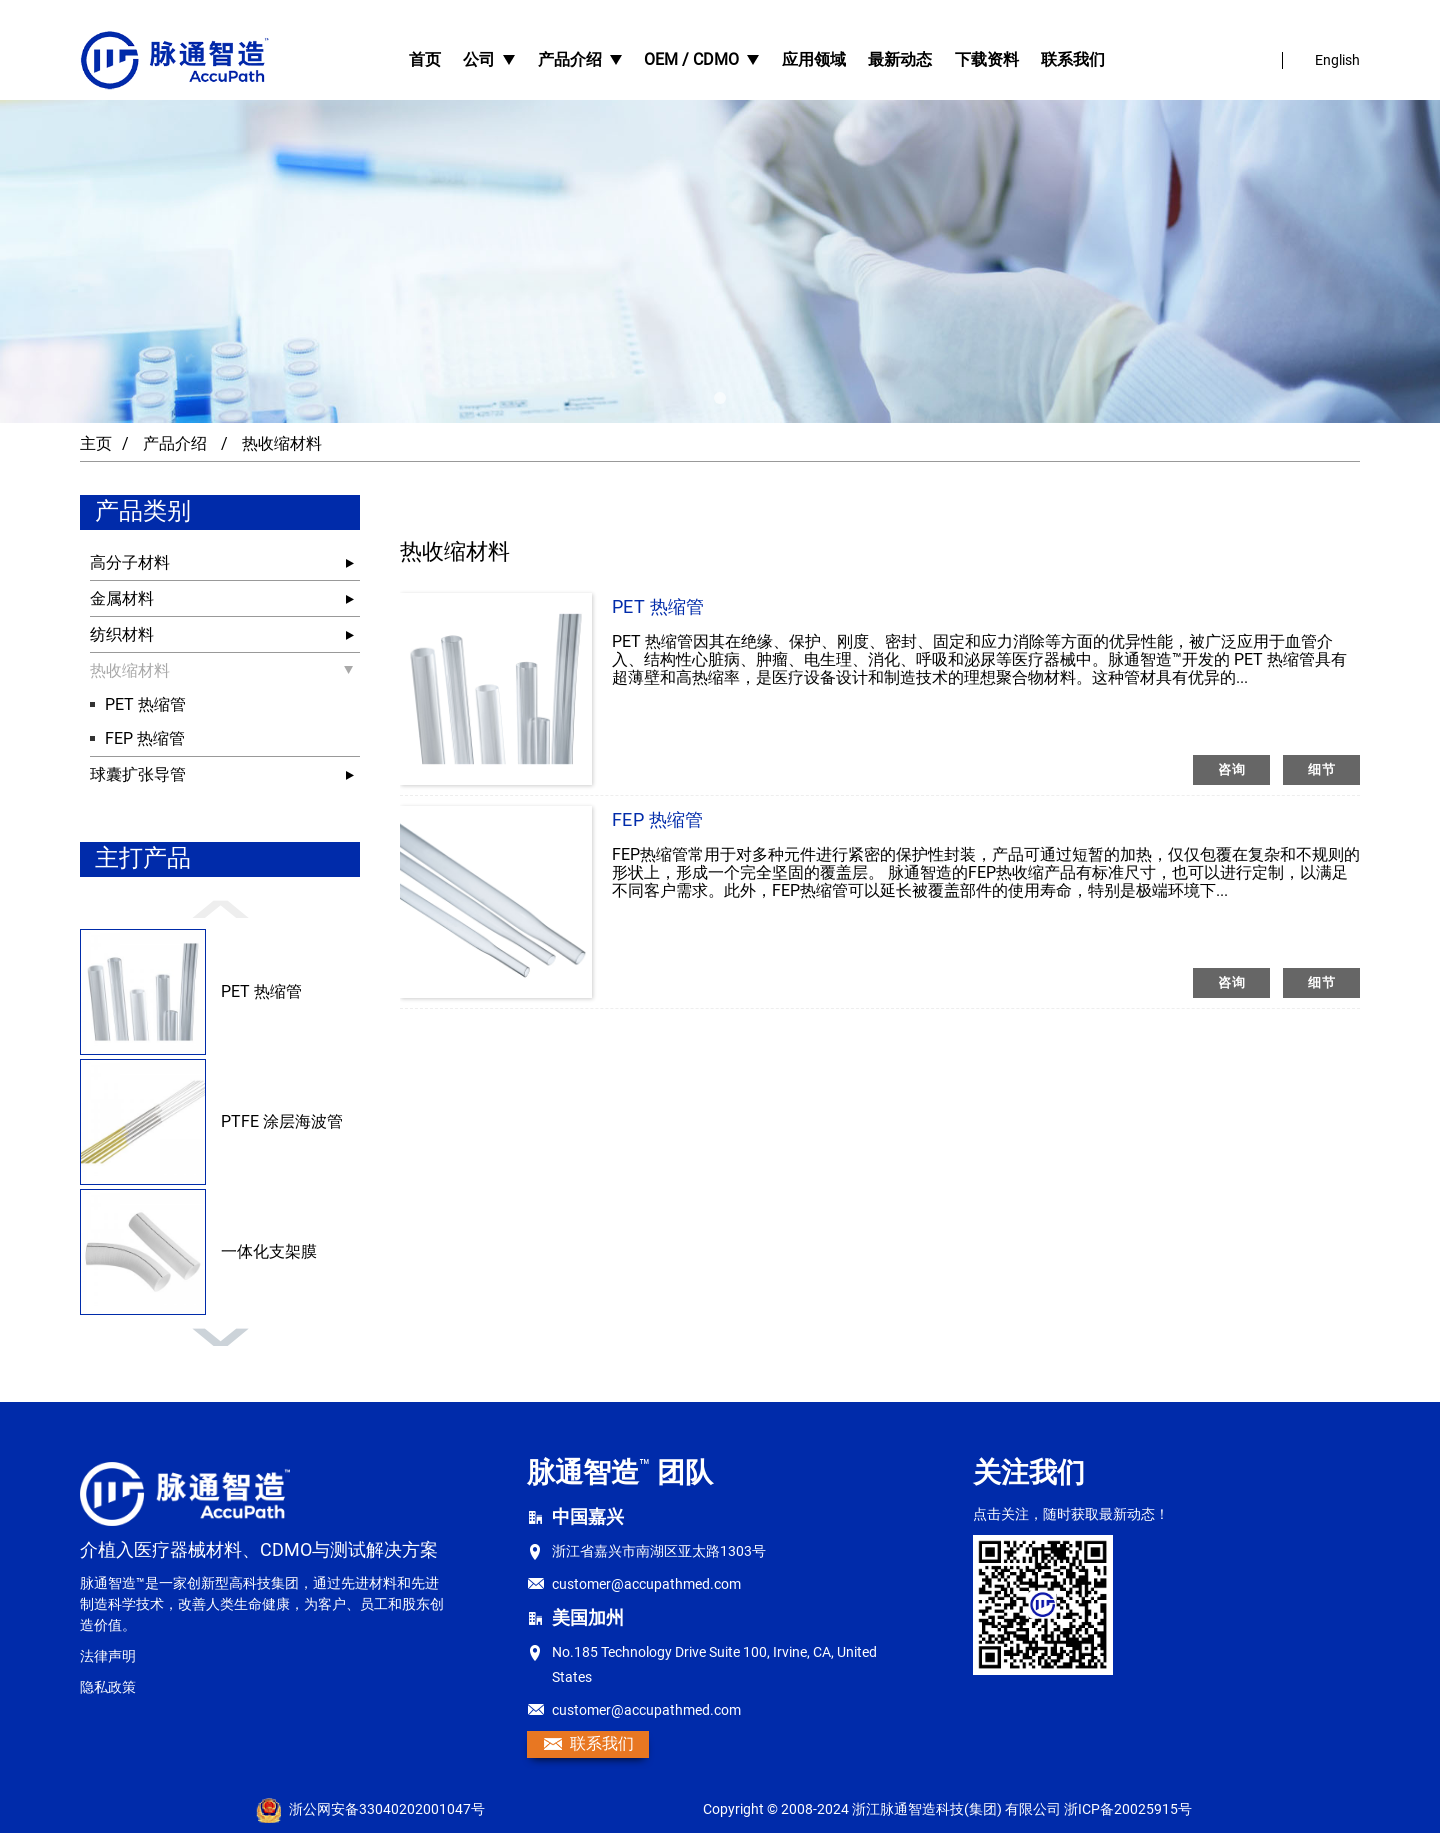 The height and width of the screenshot is (1833, 1440). I want to click on 最新动态, so click(900, 59).